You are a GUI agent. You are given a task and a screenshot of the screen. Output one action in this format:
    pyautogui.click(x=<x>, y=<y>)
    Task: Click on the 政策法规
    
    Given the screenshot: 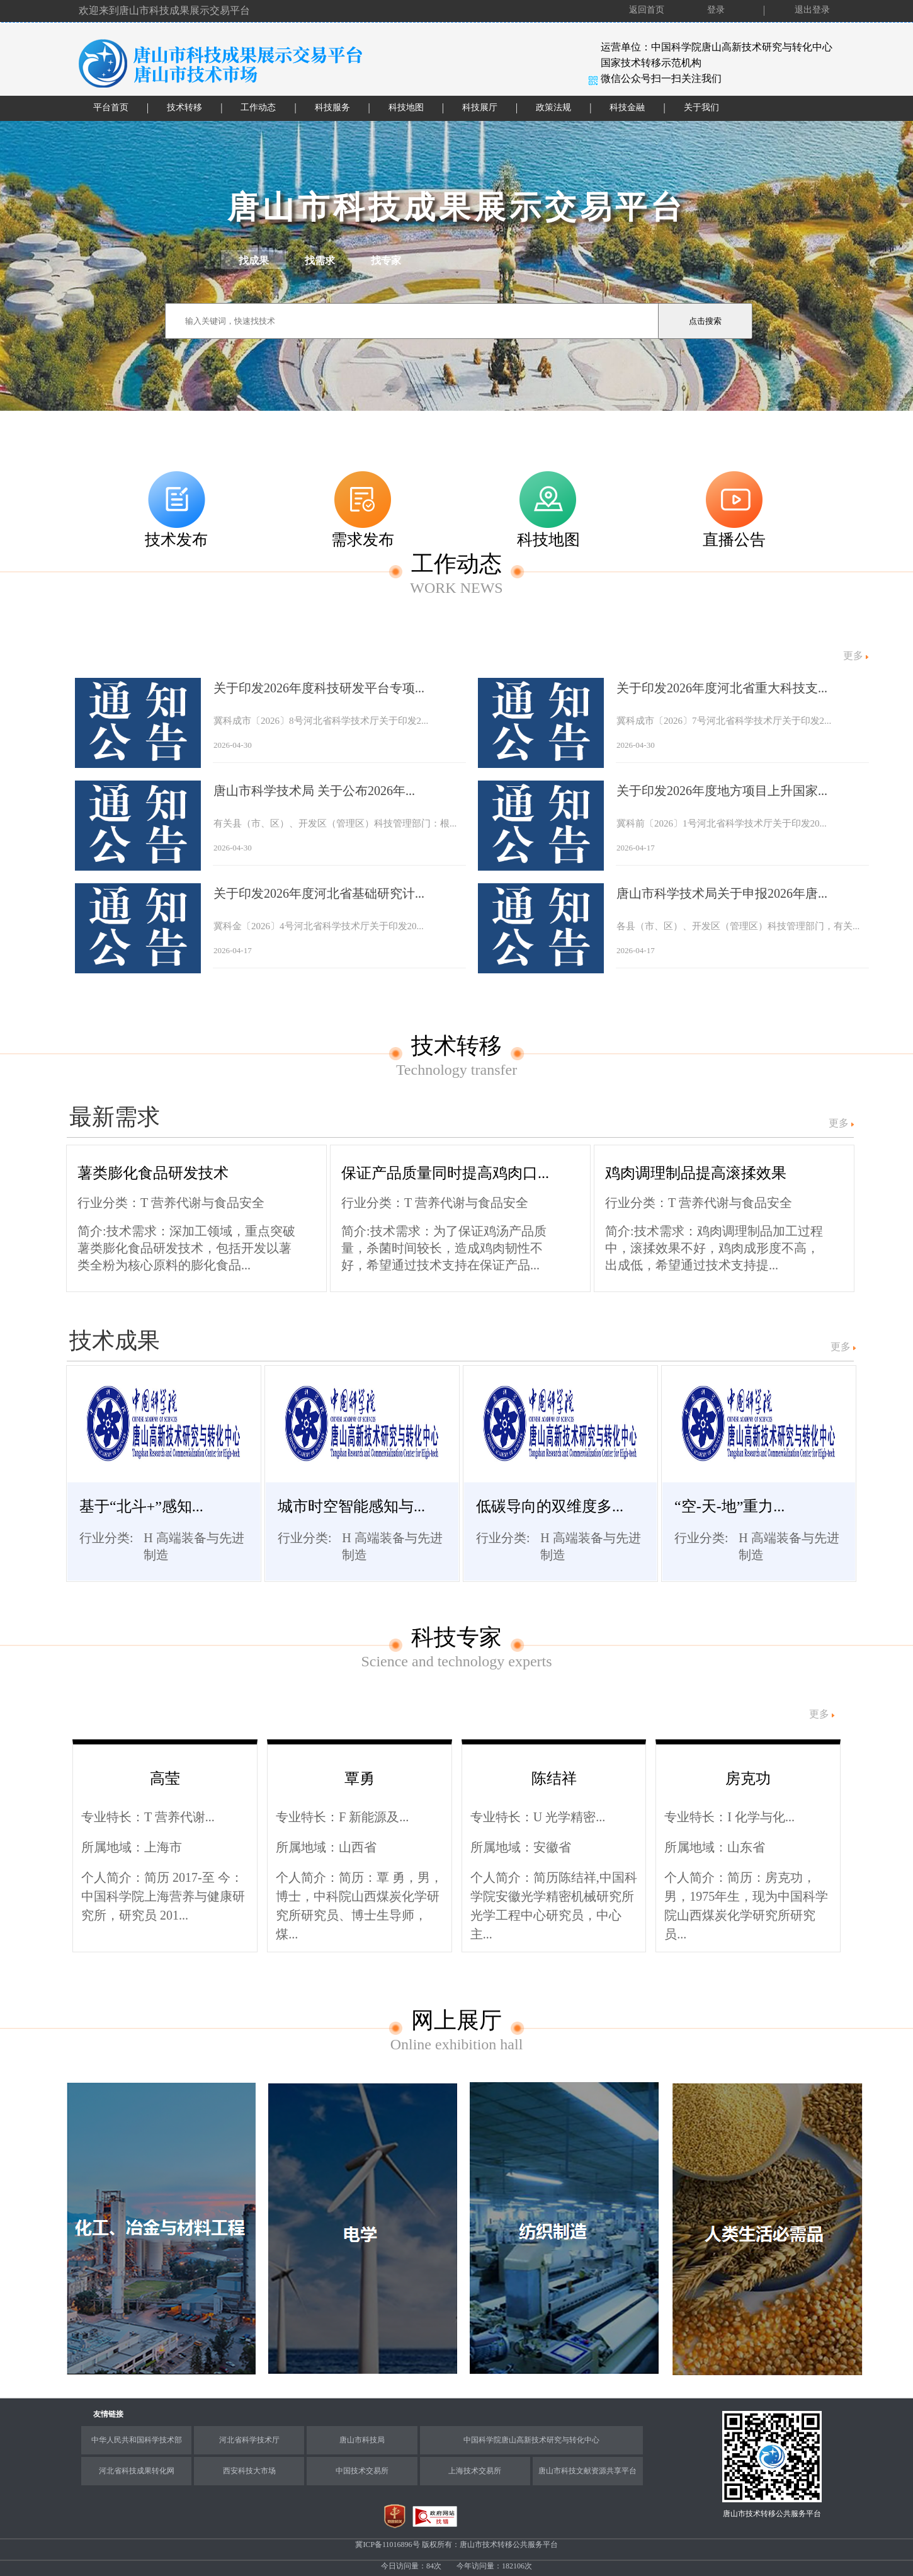 What is the action you would take?
    pyautogui.click(x=553, y=107)
    